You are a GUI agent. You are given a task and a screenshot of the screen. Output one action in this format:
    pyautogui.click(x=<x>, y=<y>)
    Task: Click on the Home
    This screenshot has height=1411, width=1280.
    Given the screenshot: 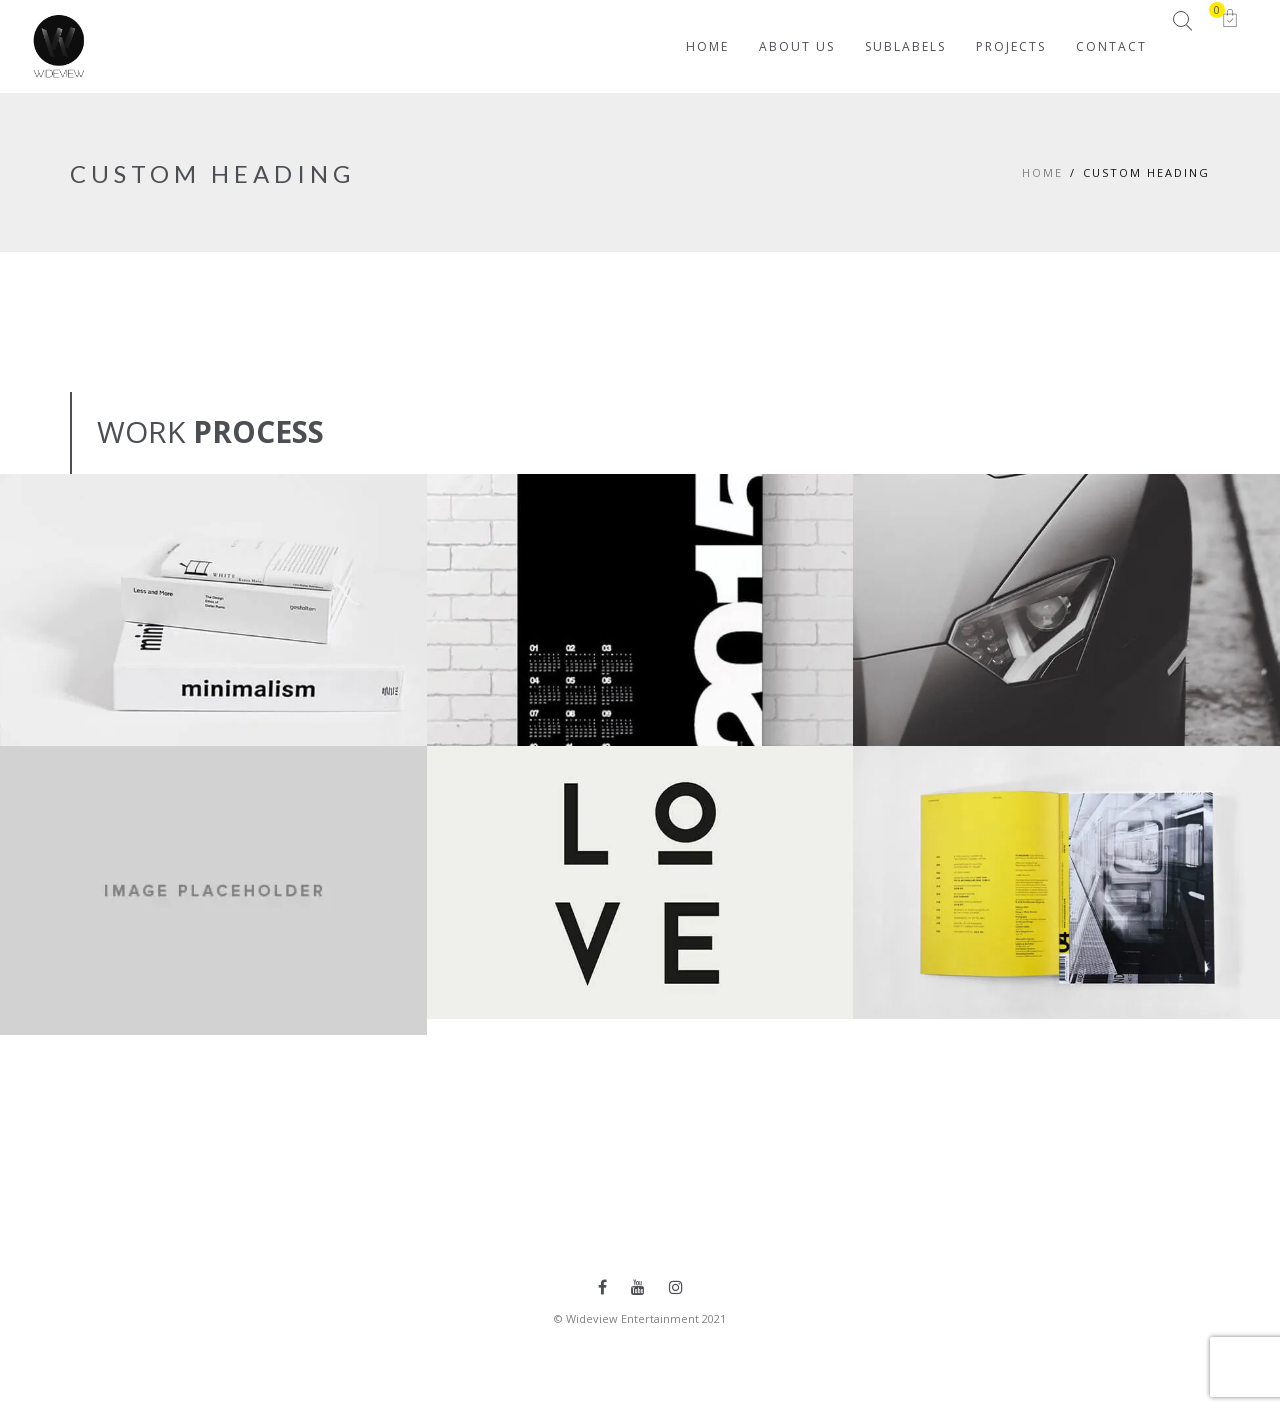 What is the action you would take?
    pyautogui.click(x=1042, y=172)
    